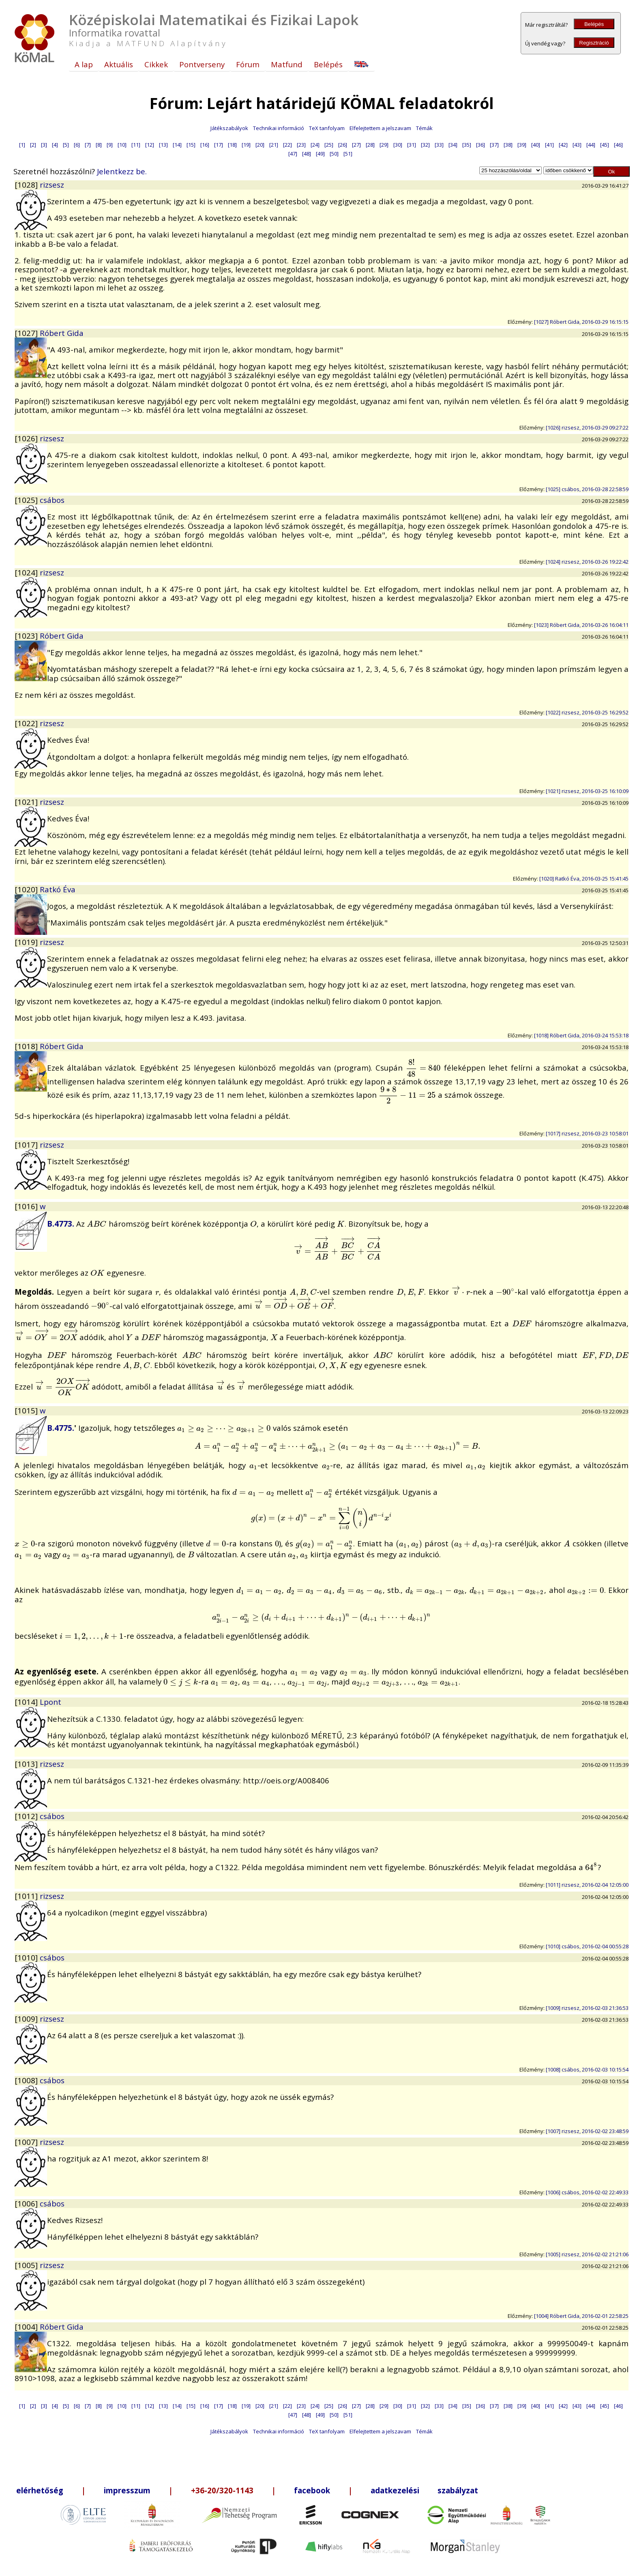 The image size is (635, 2576). Describe the element at coordinates (229, 128) in the screenshot. I see `Játékszabályok` at that location.